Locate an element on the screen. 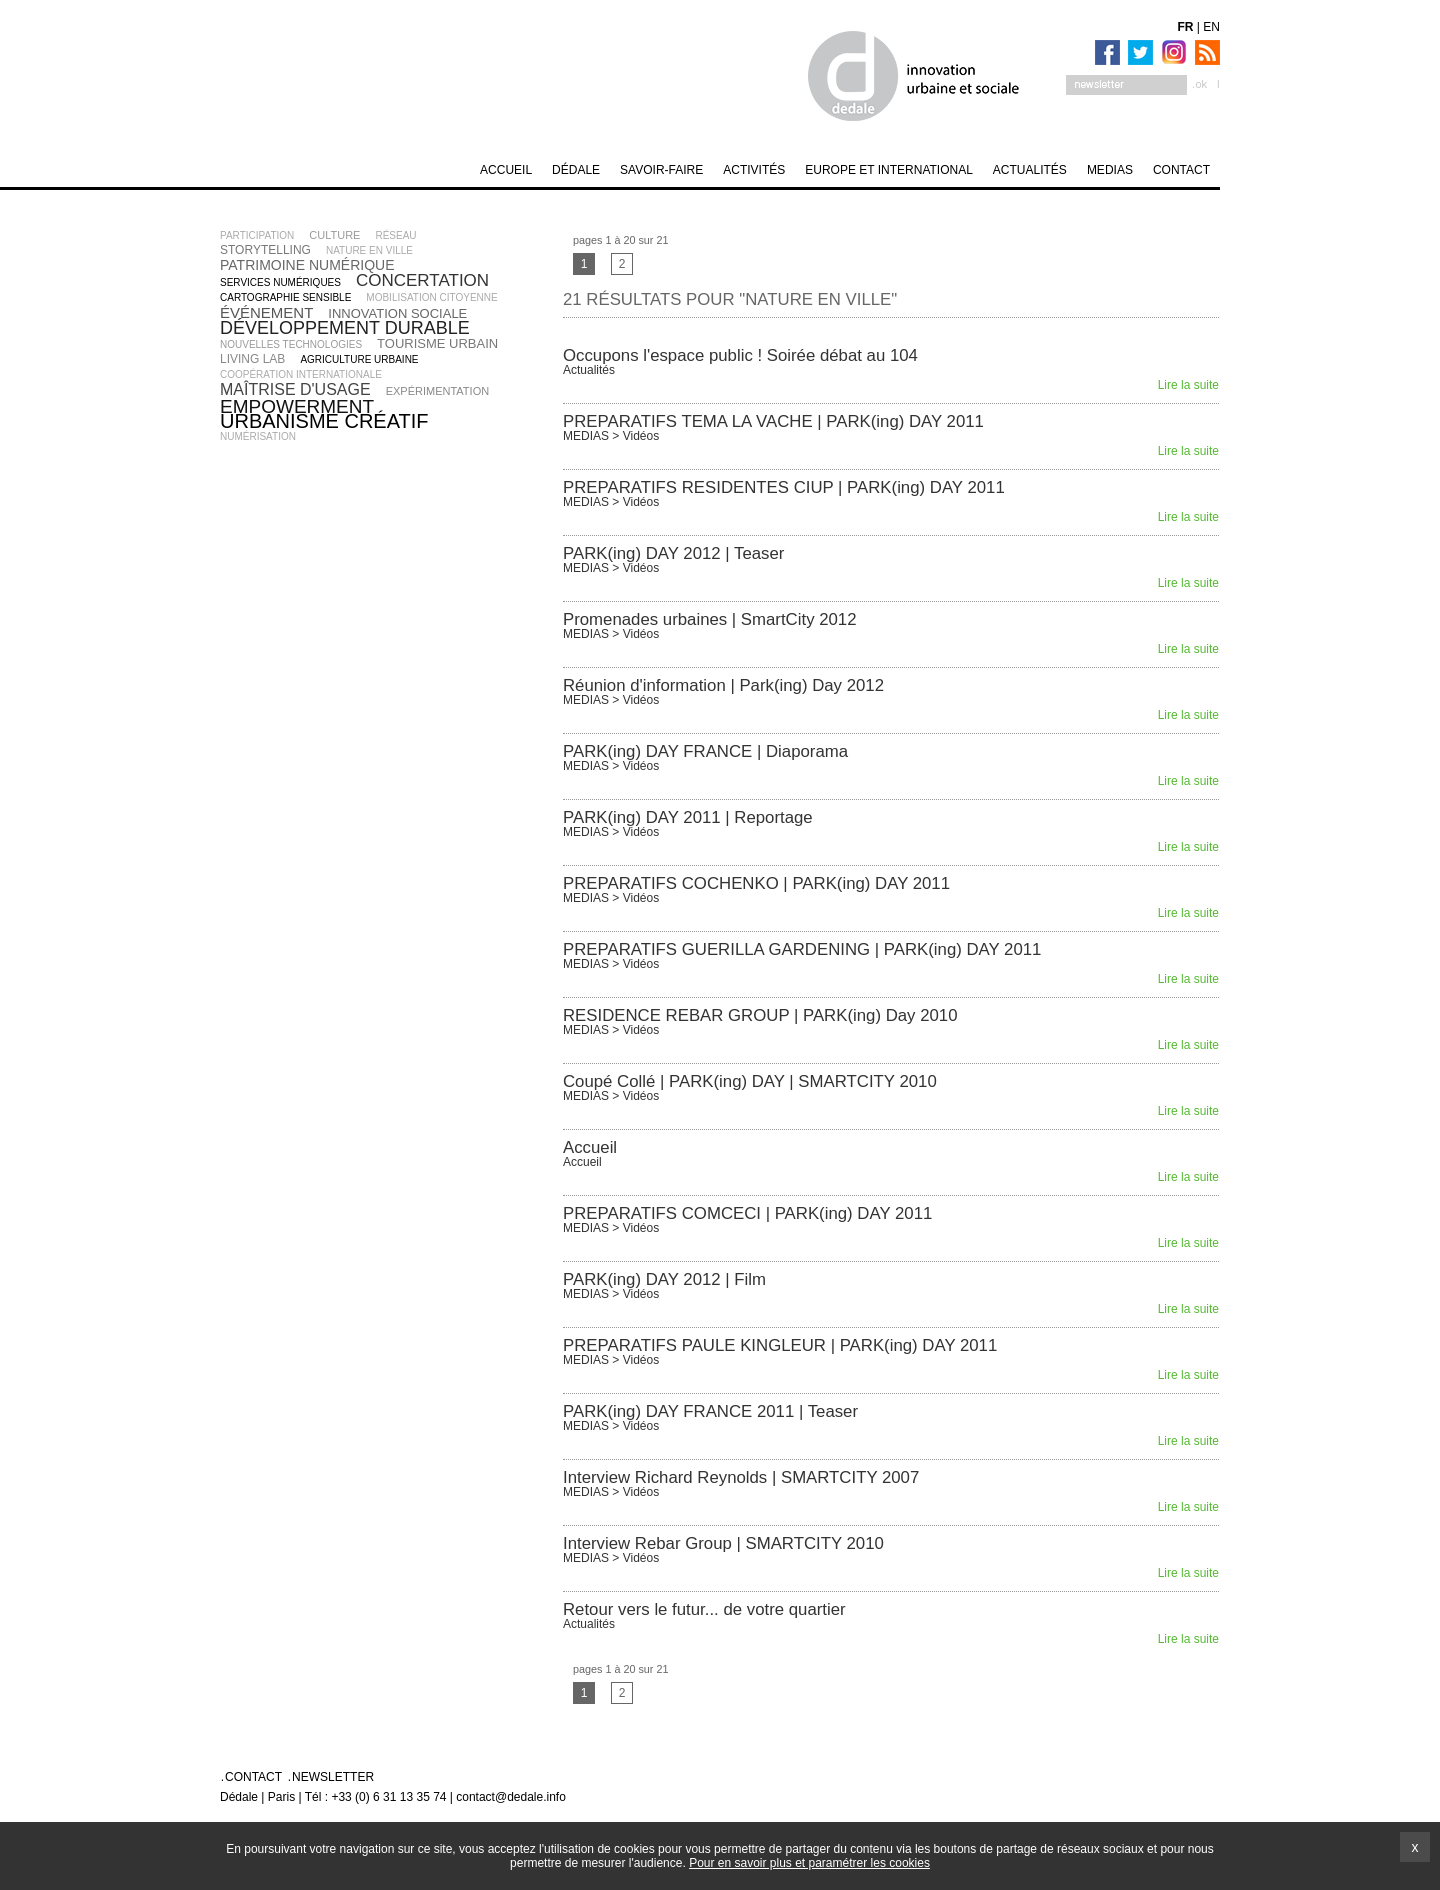 This screenshot has height=1890, width=1440. services numériques is located at coordinates (280, 282).